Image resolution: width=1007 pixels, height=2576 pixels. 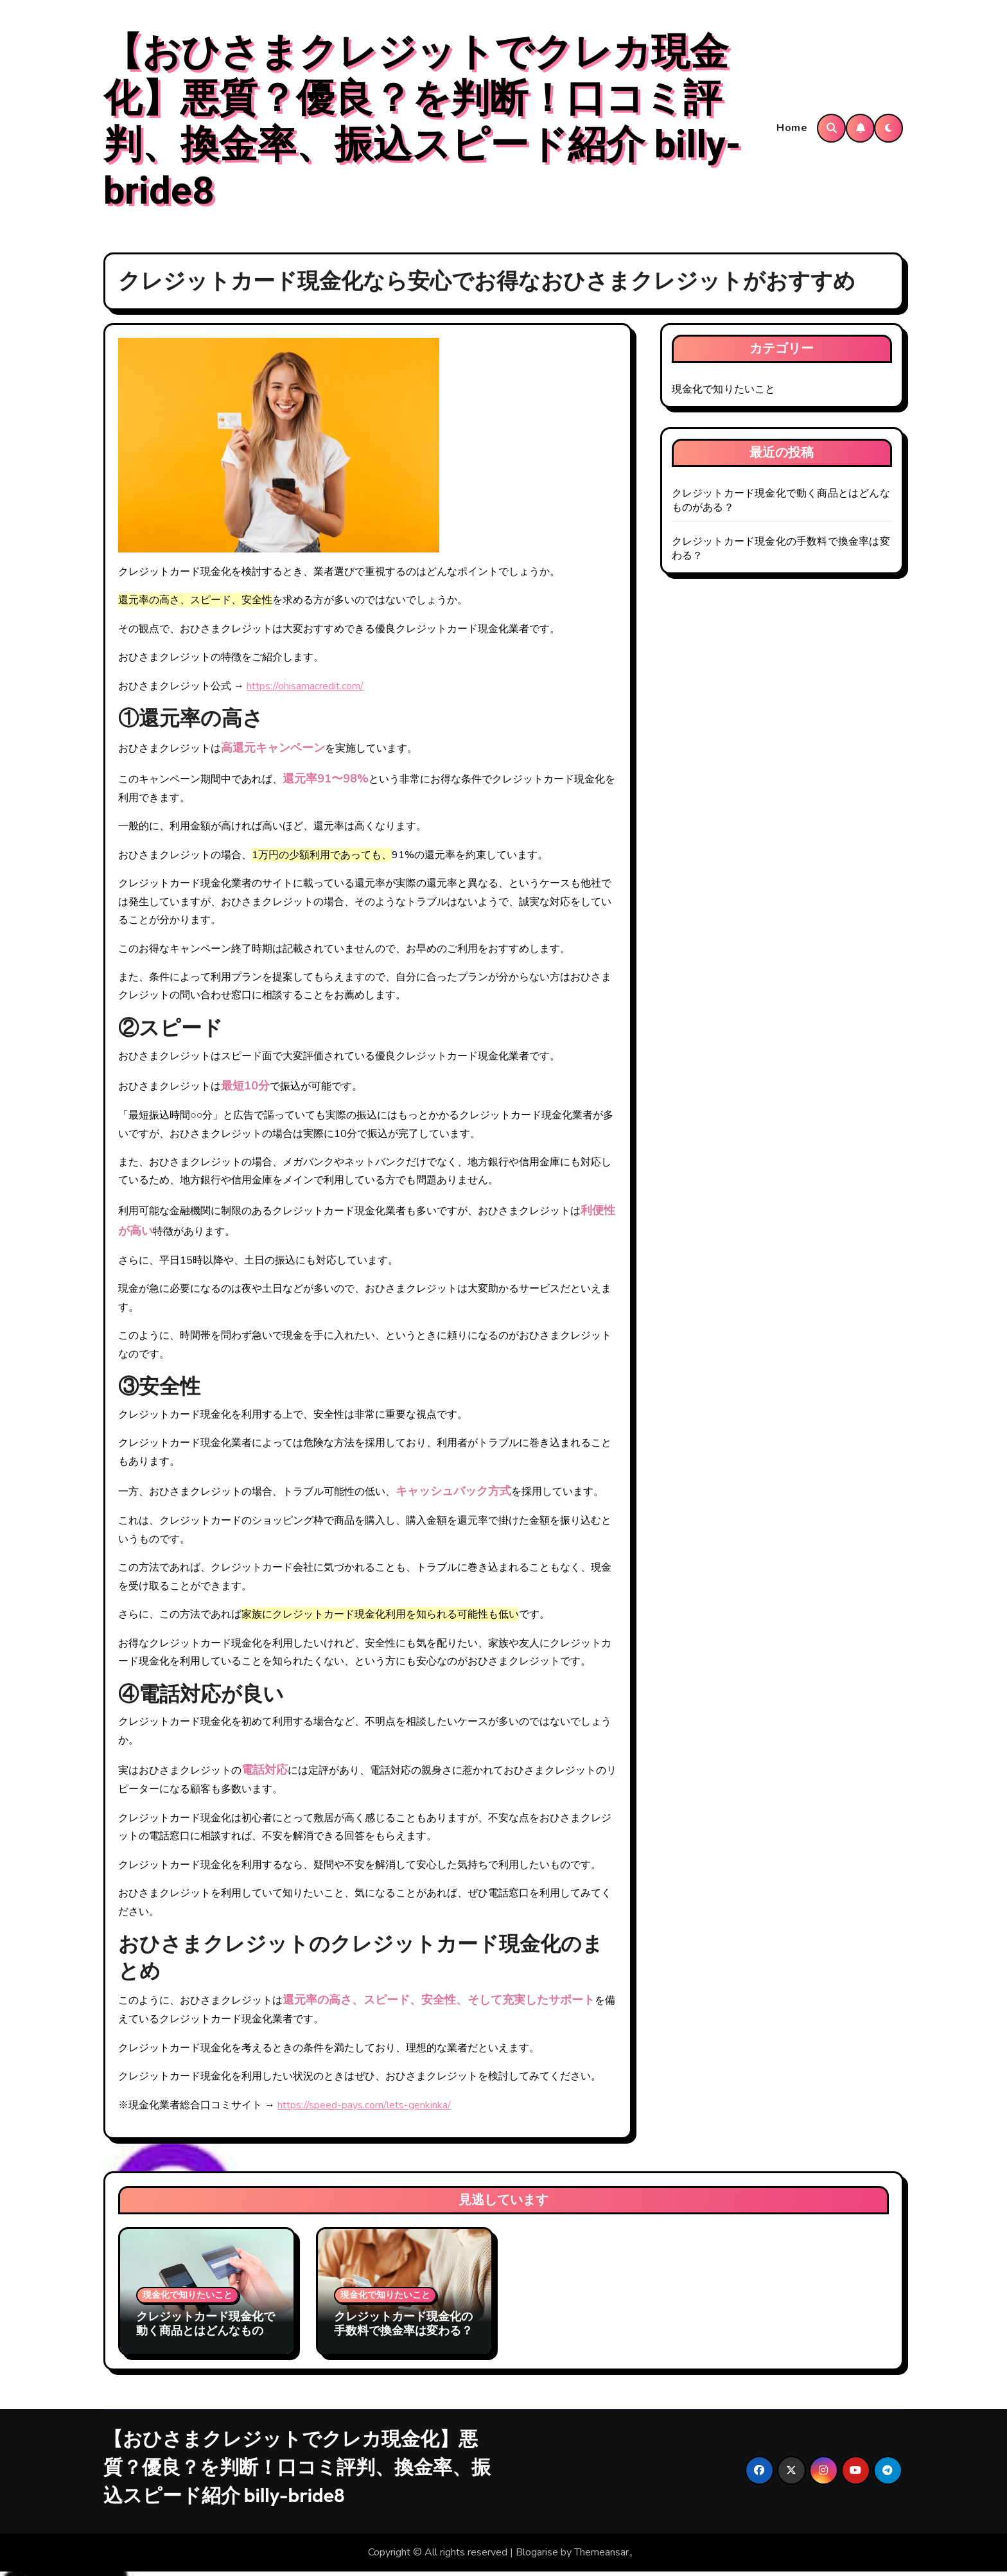 What do you see at coordinates (724, 394) in the screenshot?
I see `現金化で知りたいこと` at bounding box center [724, 394].